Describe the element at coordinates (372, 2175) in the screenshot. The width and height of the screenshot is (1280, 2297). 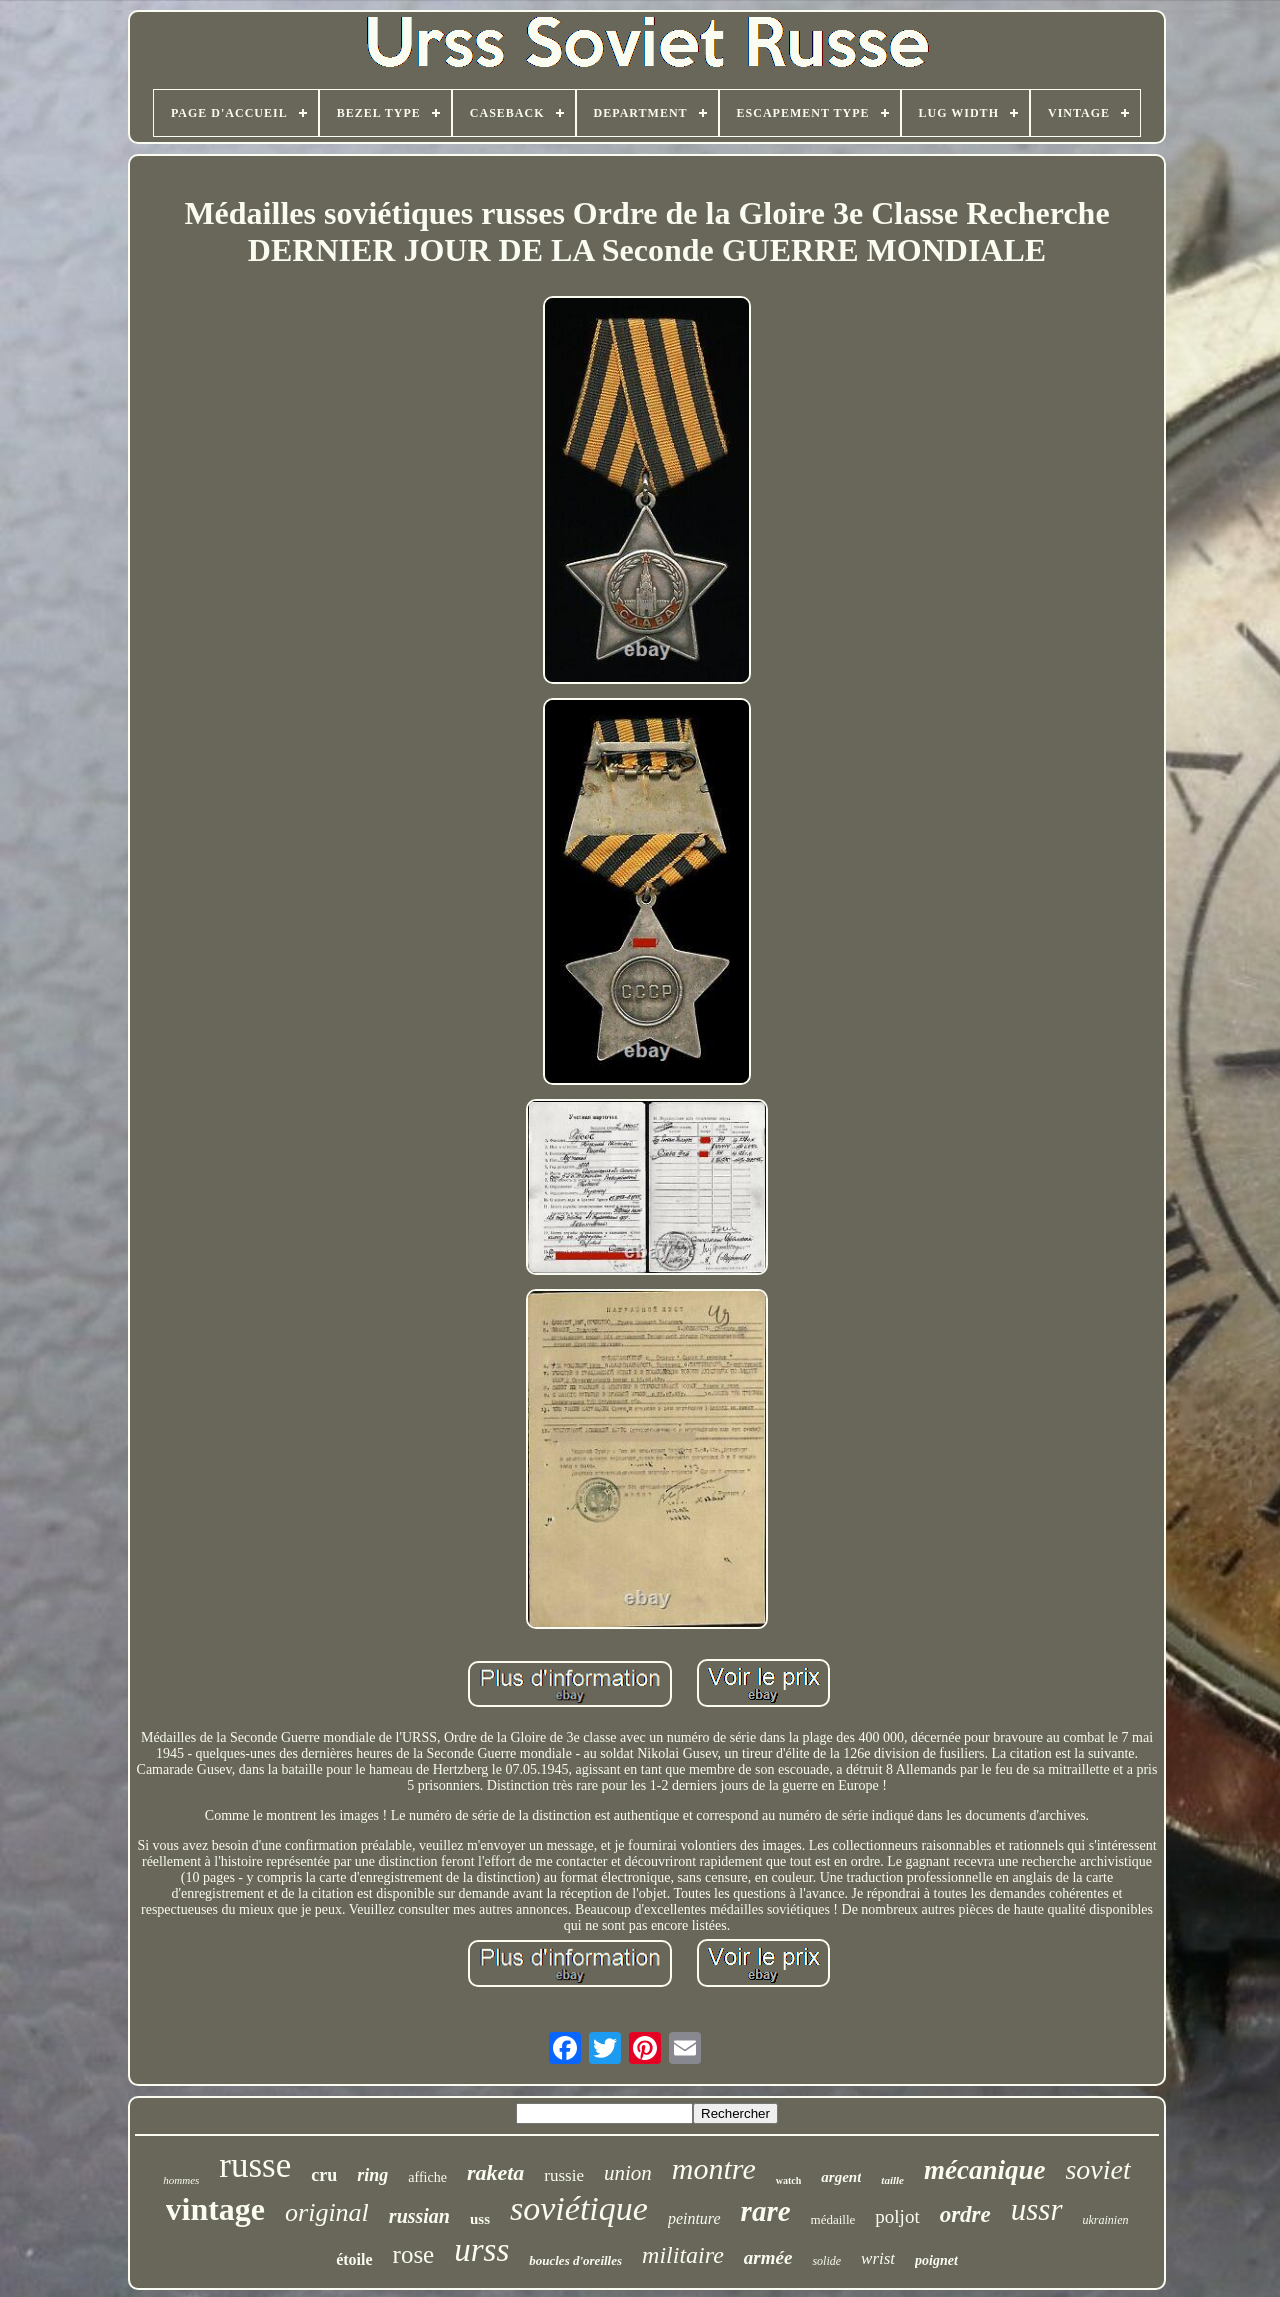
I see `ring` at that location.